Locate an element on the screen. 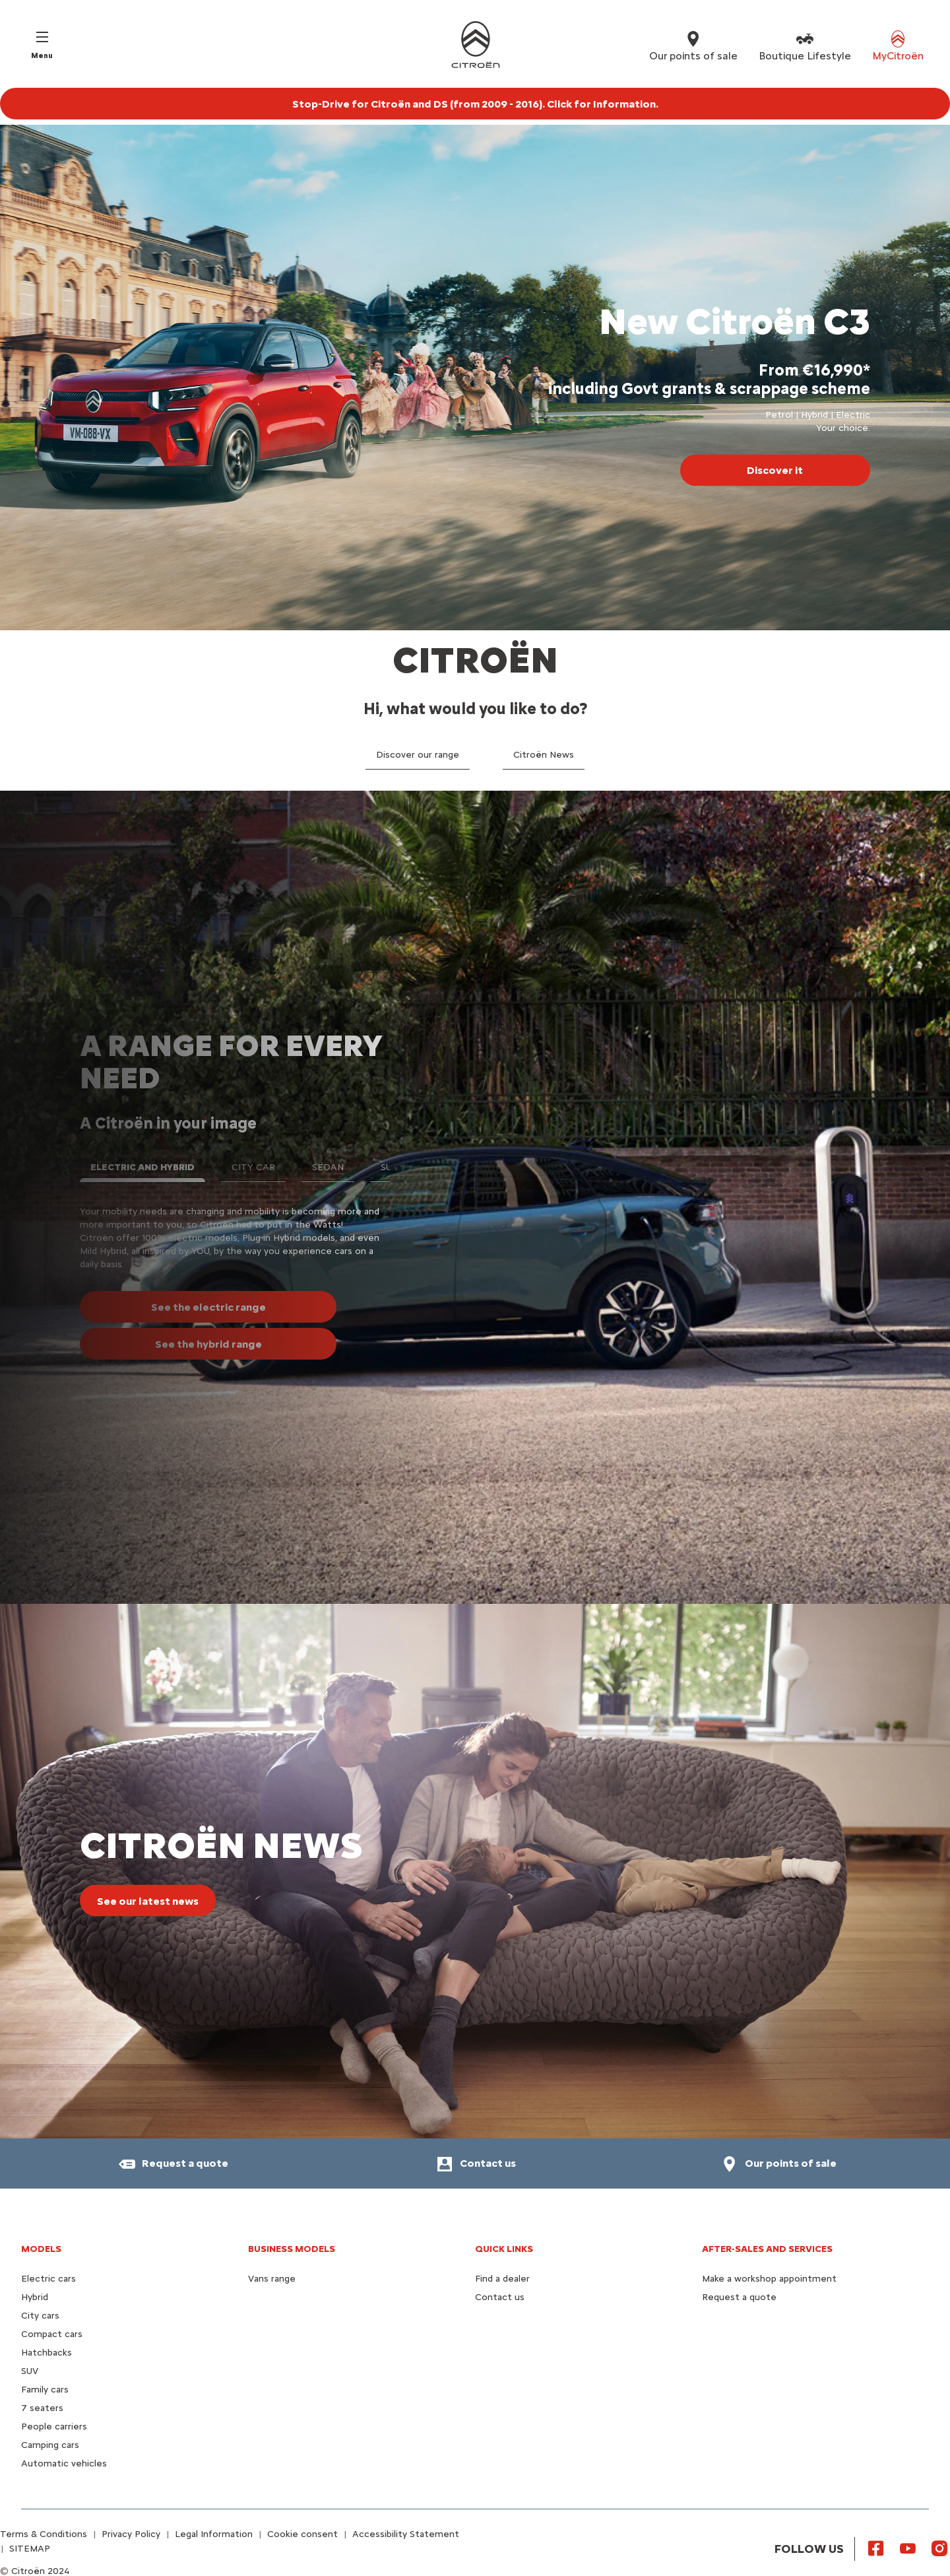 The image size is (950, 2576). Quick Links is located at coordinates (504, 2249).